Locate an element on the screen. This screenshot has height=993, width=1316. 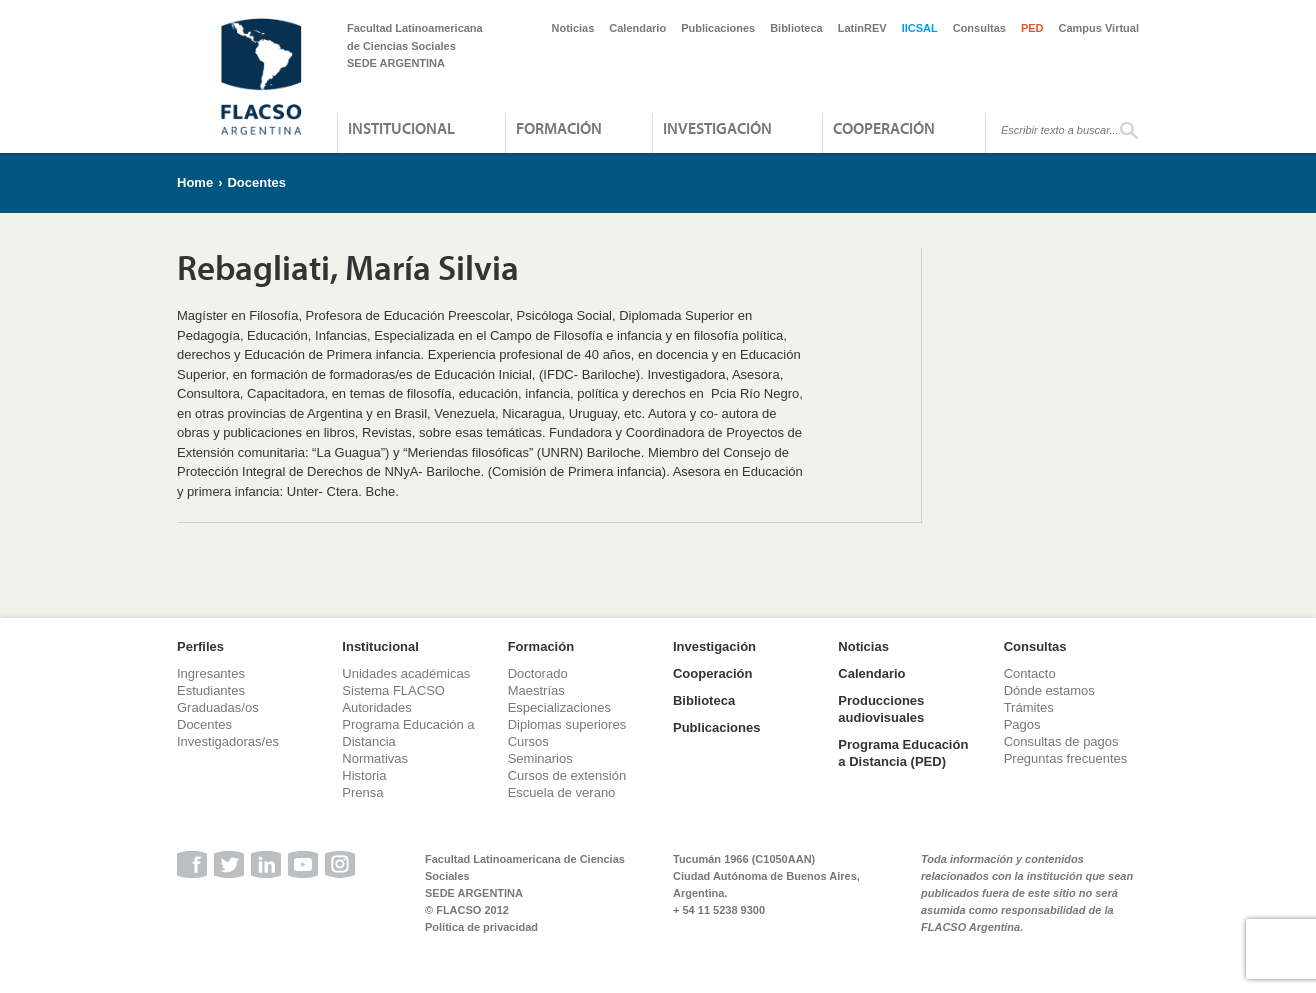
Home is located at coordinates (195, 182).